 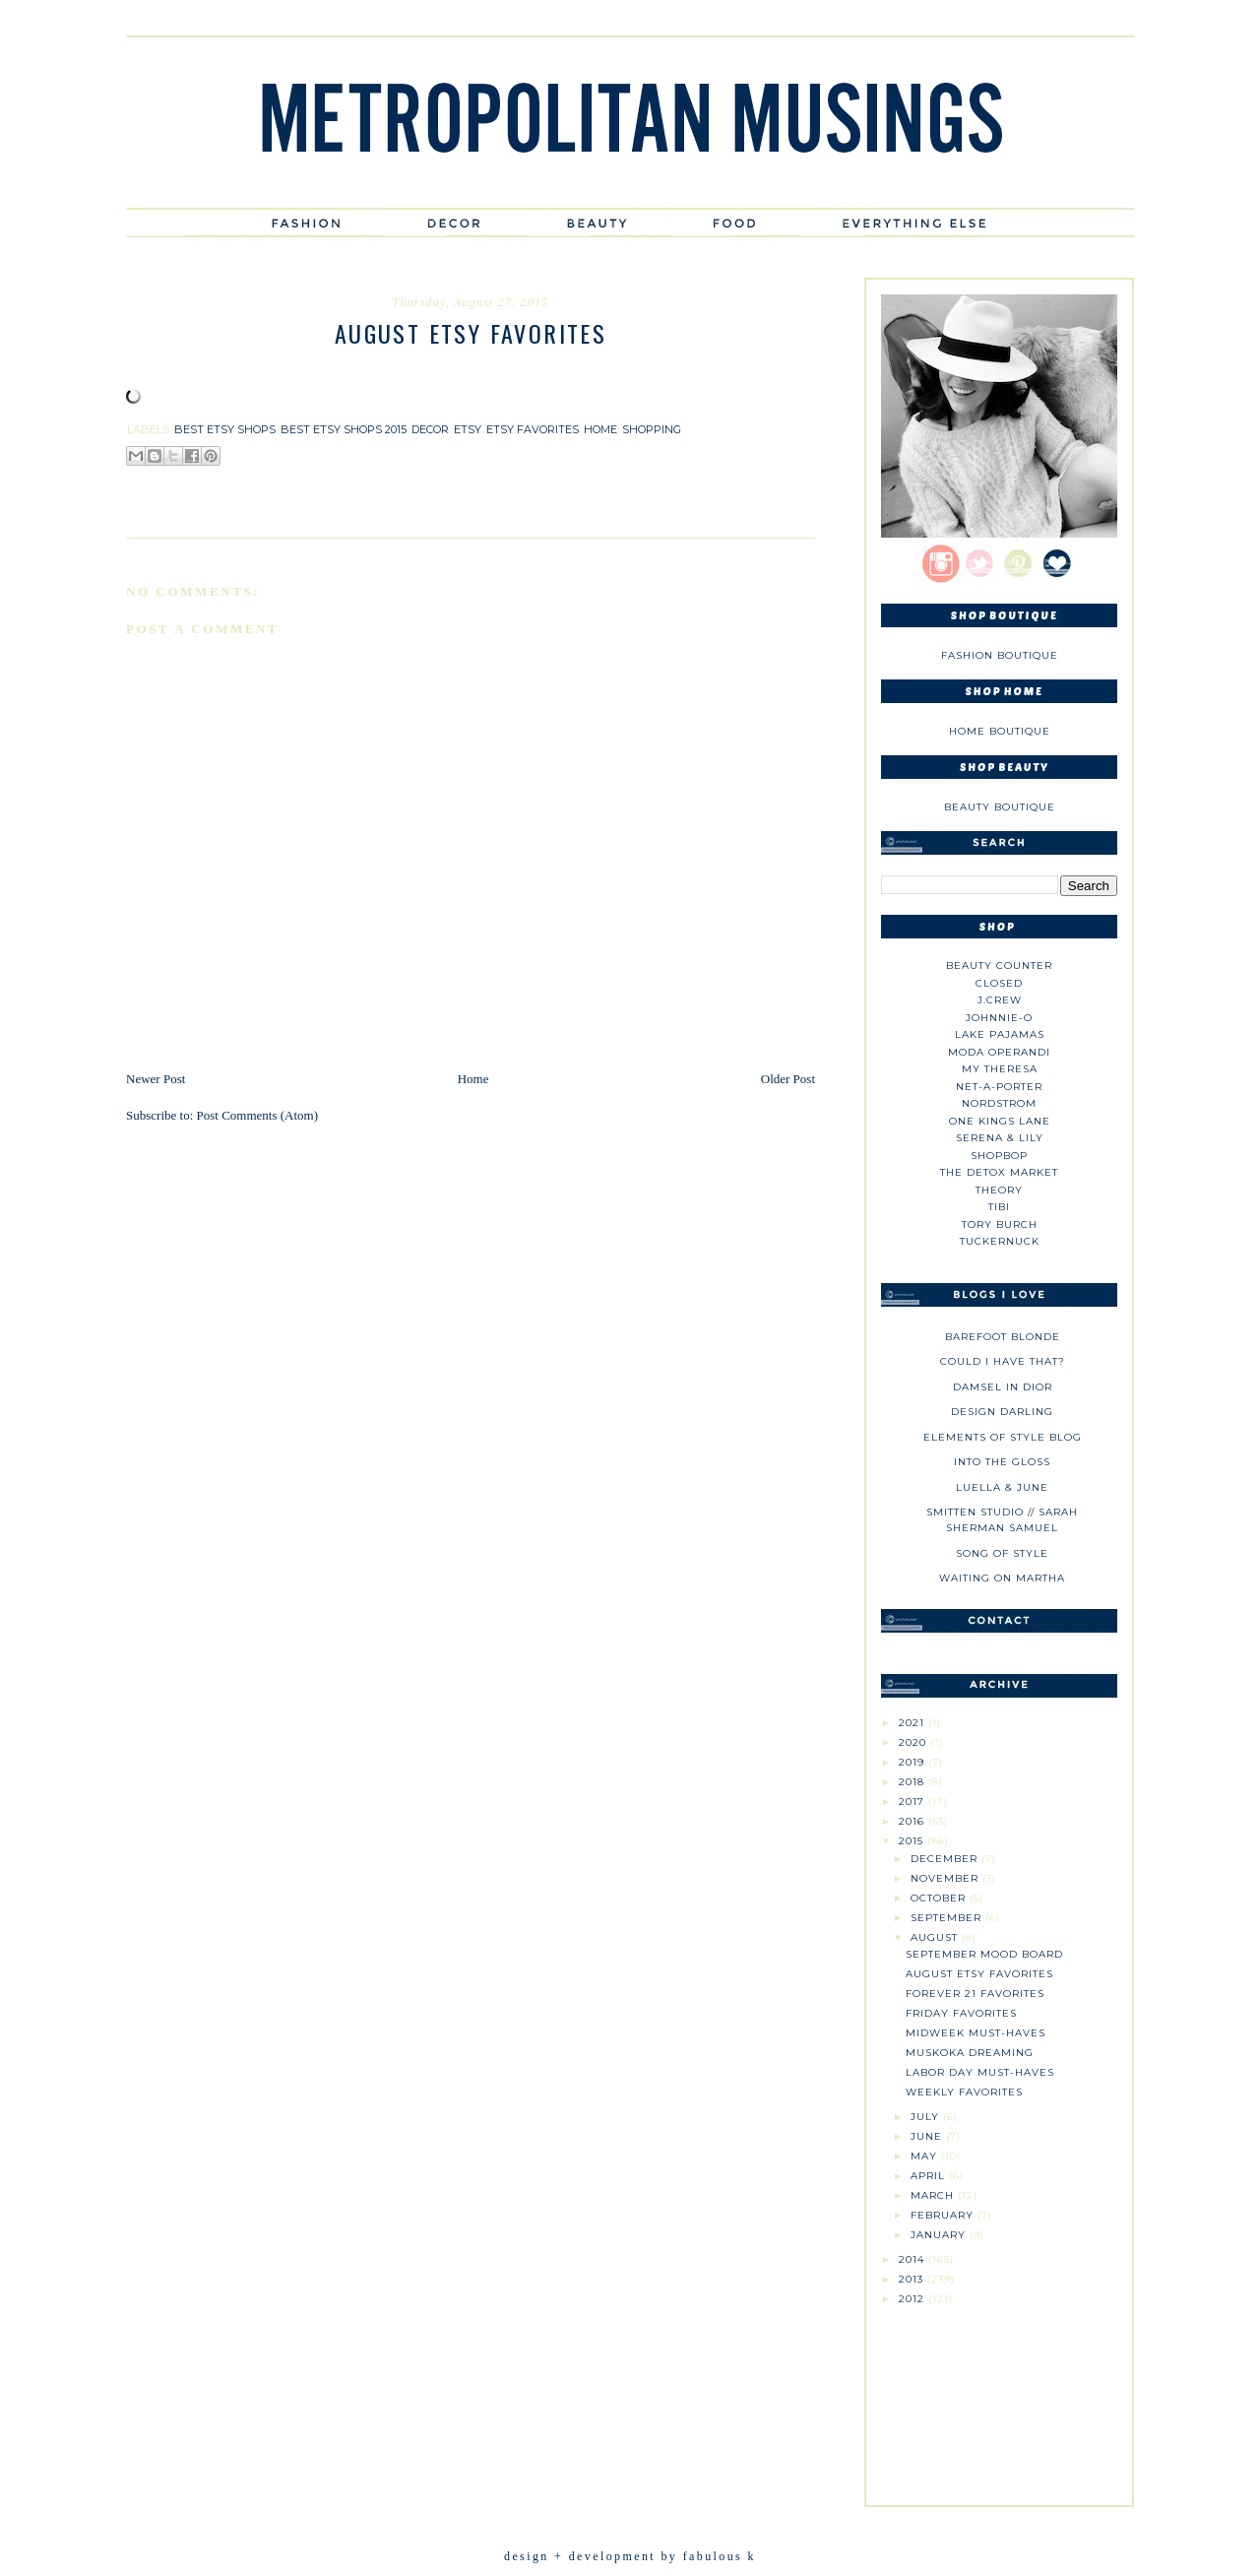 What do you see at coordinates (999, 1000) in the screenshot?
I see `J.CREW` at bounding box center [999, 1000].